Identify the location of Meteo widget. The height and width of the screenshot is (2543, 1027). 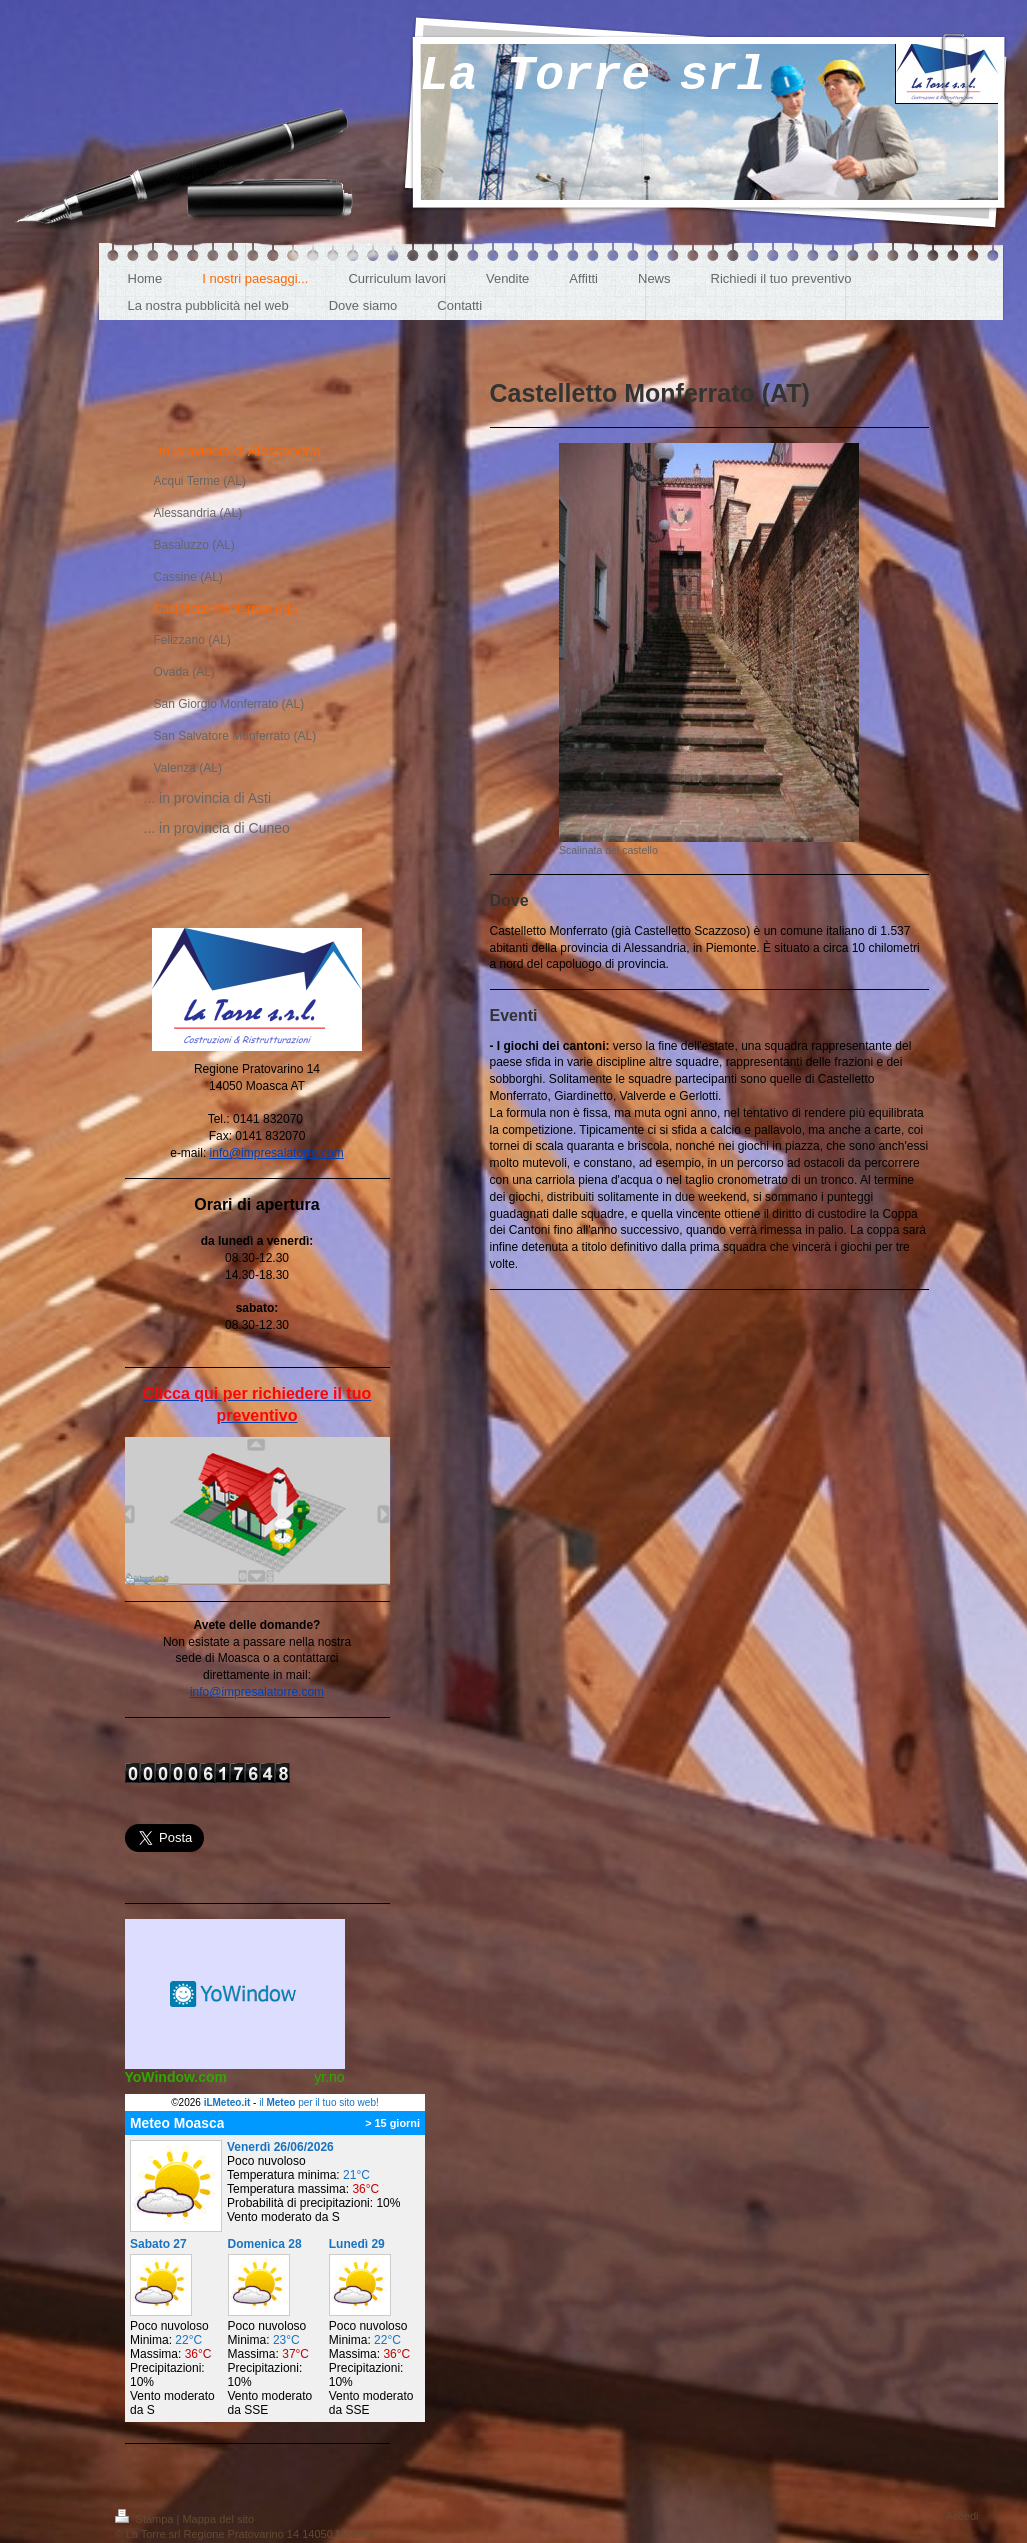
(235, 1994).